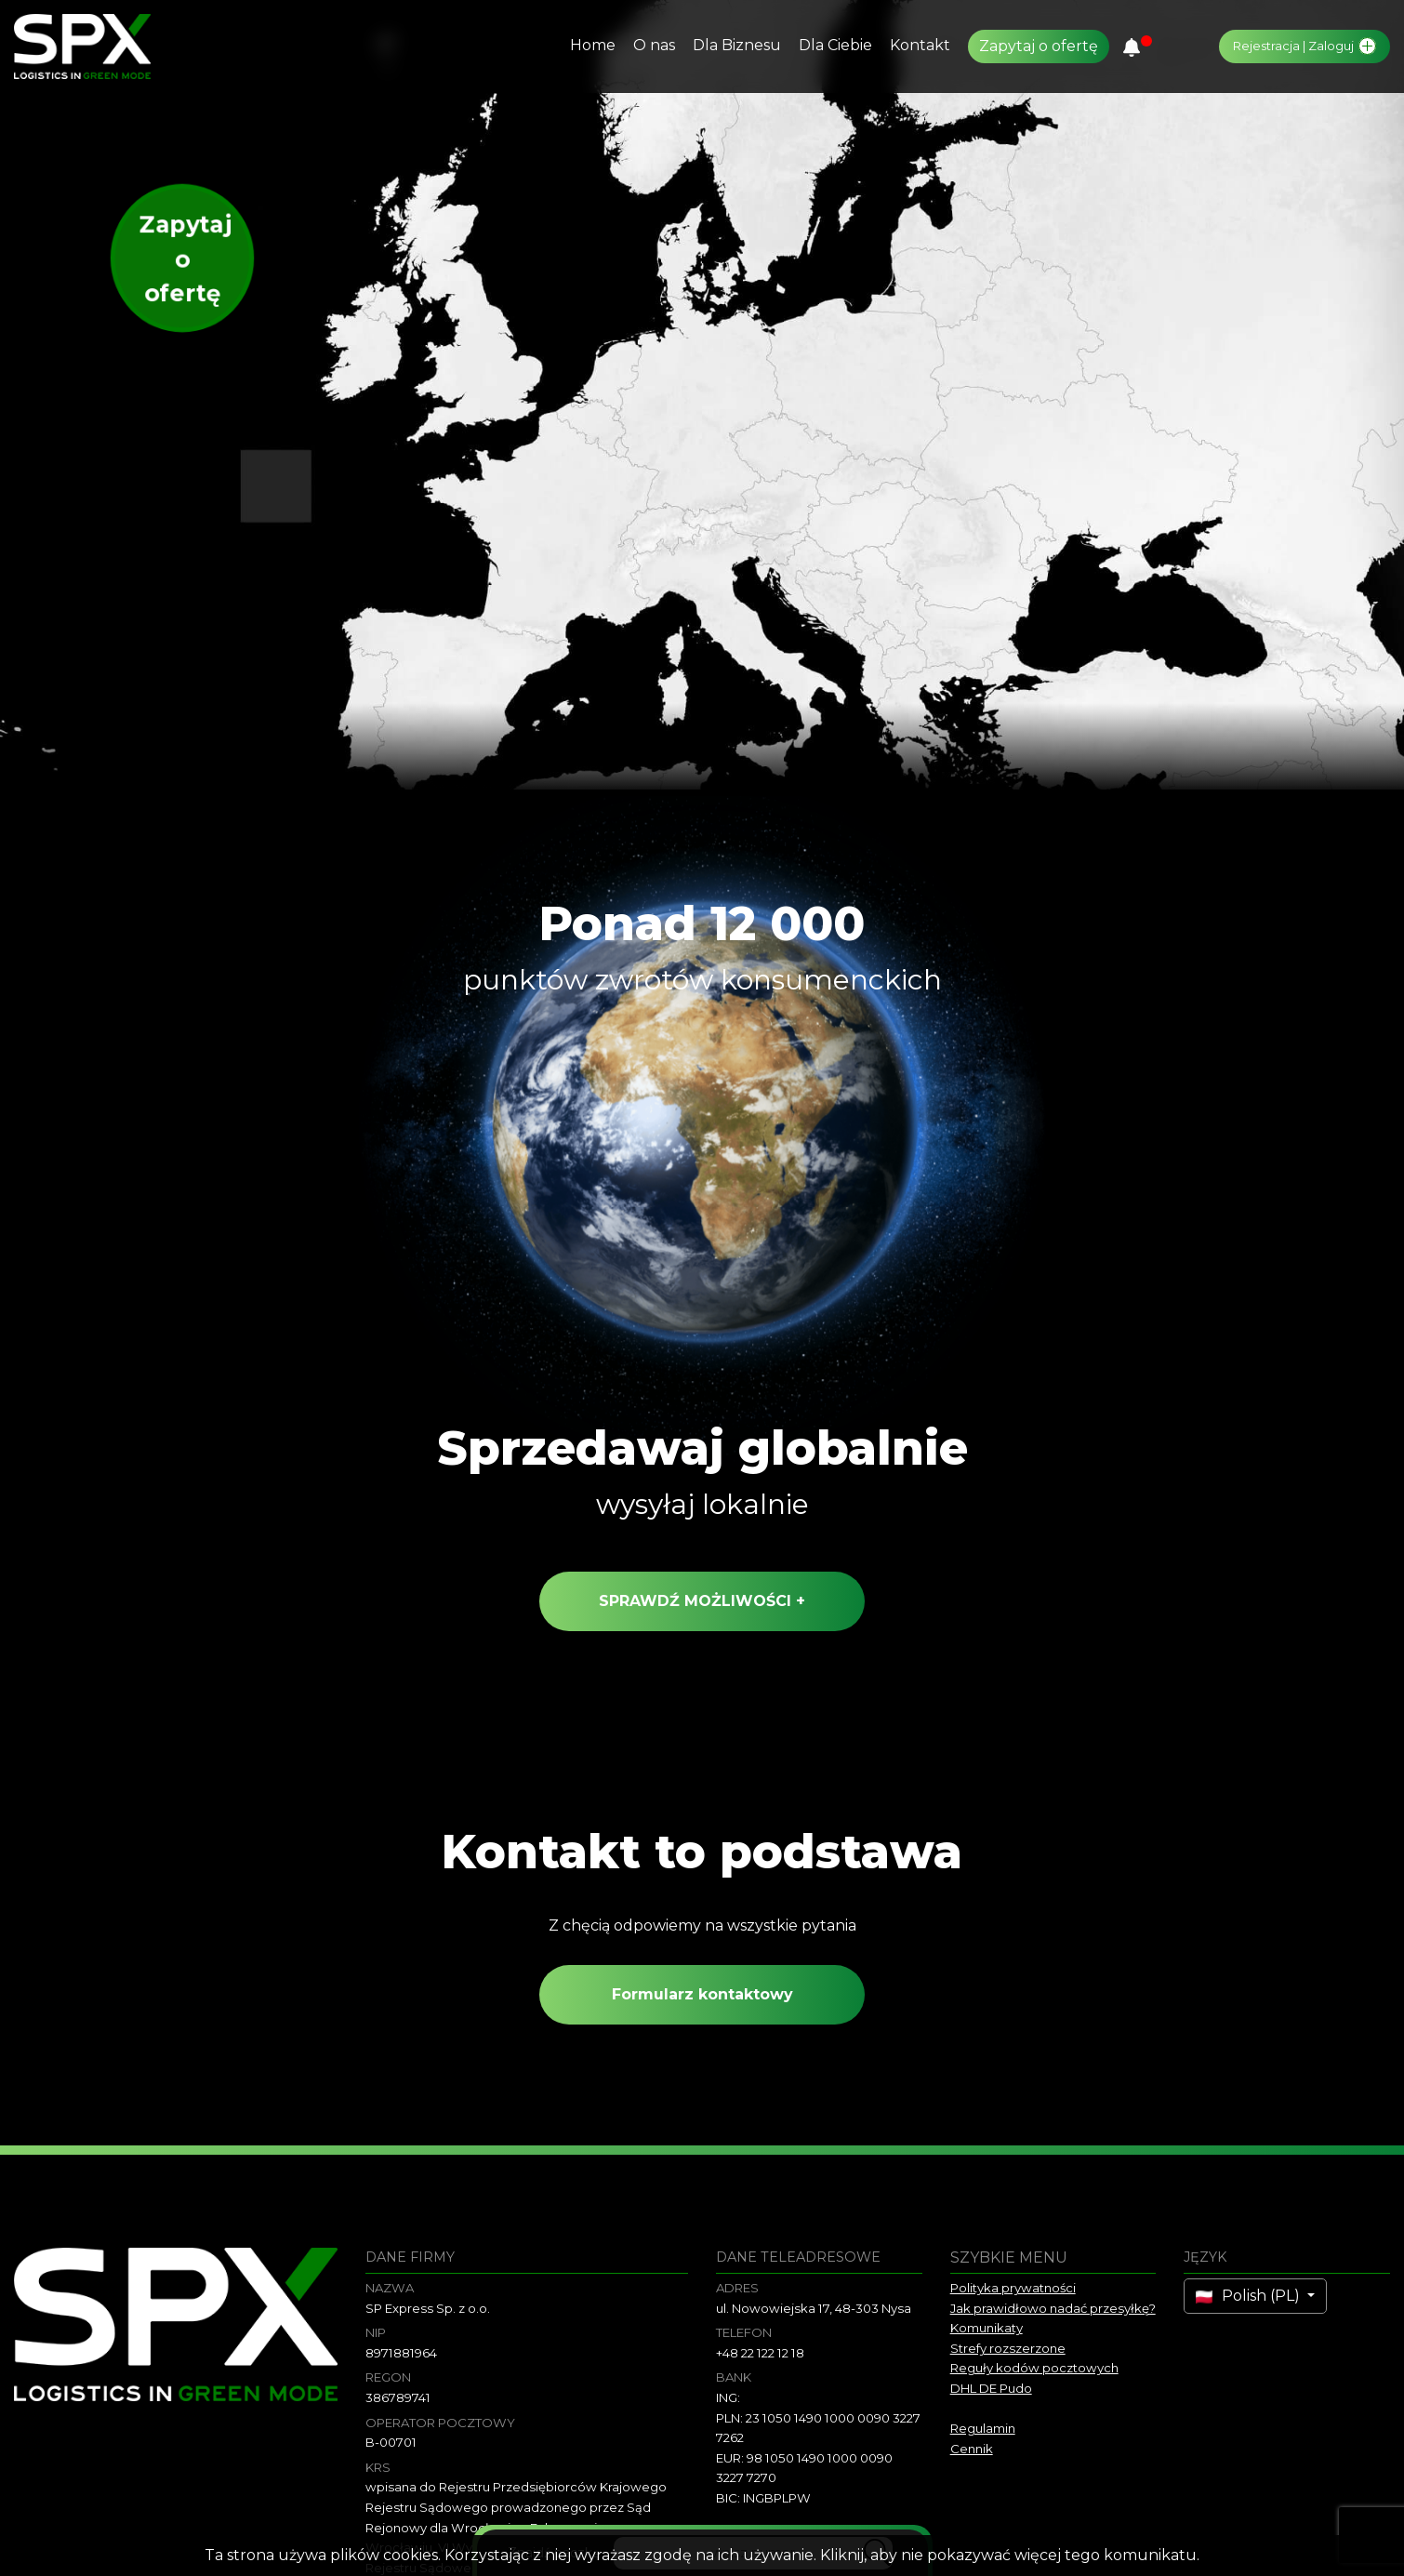 Image resolution: width=1404 pixels, height=2576 pixels. What do you see at coordinates (971, 2448) in the screenshot?
I see `Cennik` at bounding box center [971, 2448].